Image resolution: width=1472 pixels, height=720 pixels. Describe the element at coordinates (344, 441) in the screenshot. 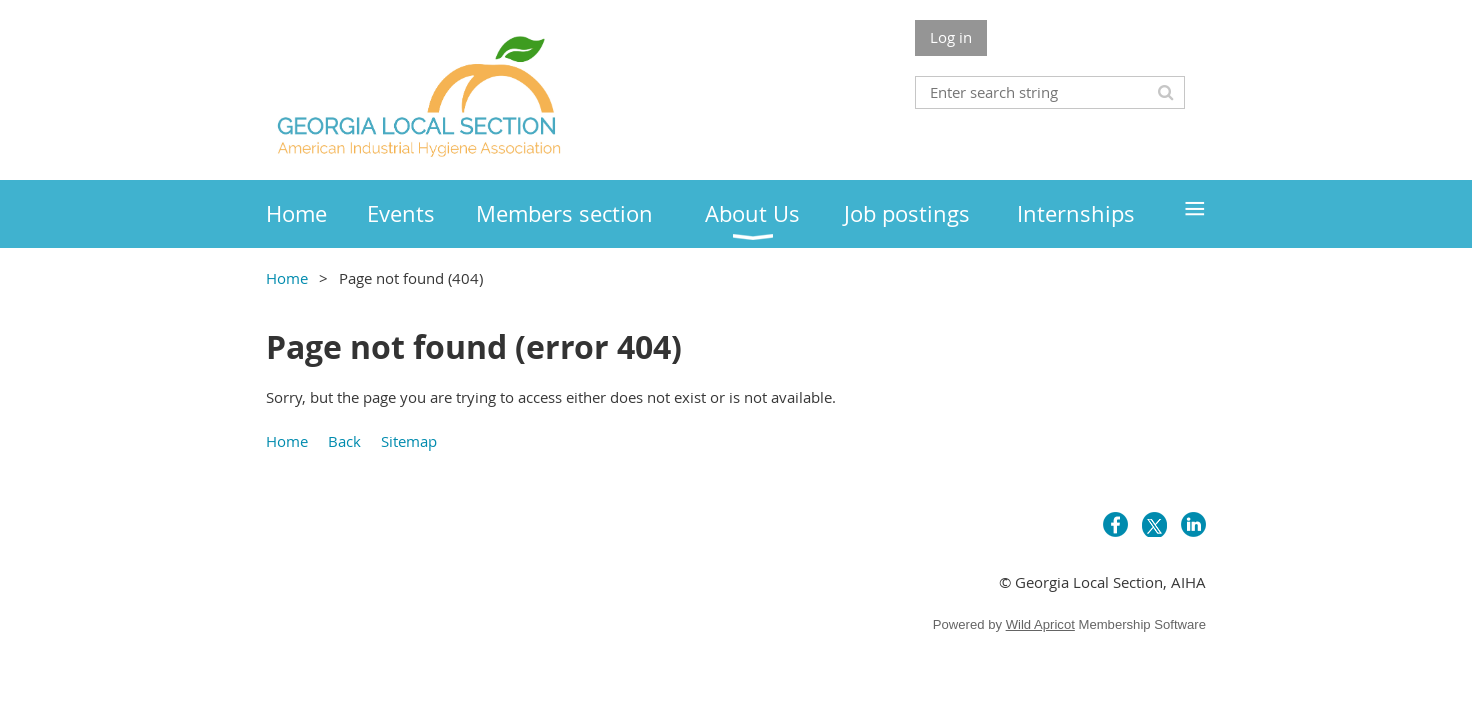

I see `Back` at that location.